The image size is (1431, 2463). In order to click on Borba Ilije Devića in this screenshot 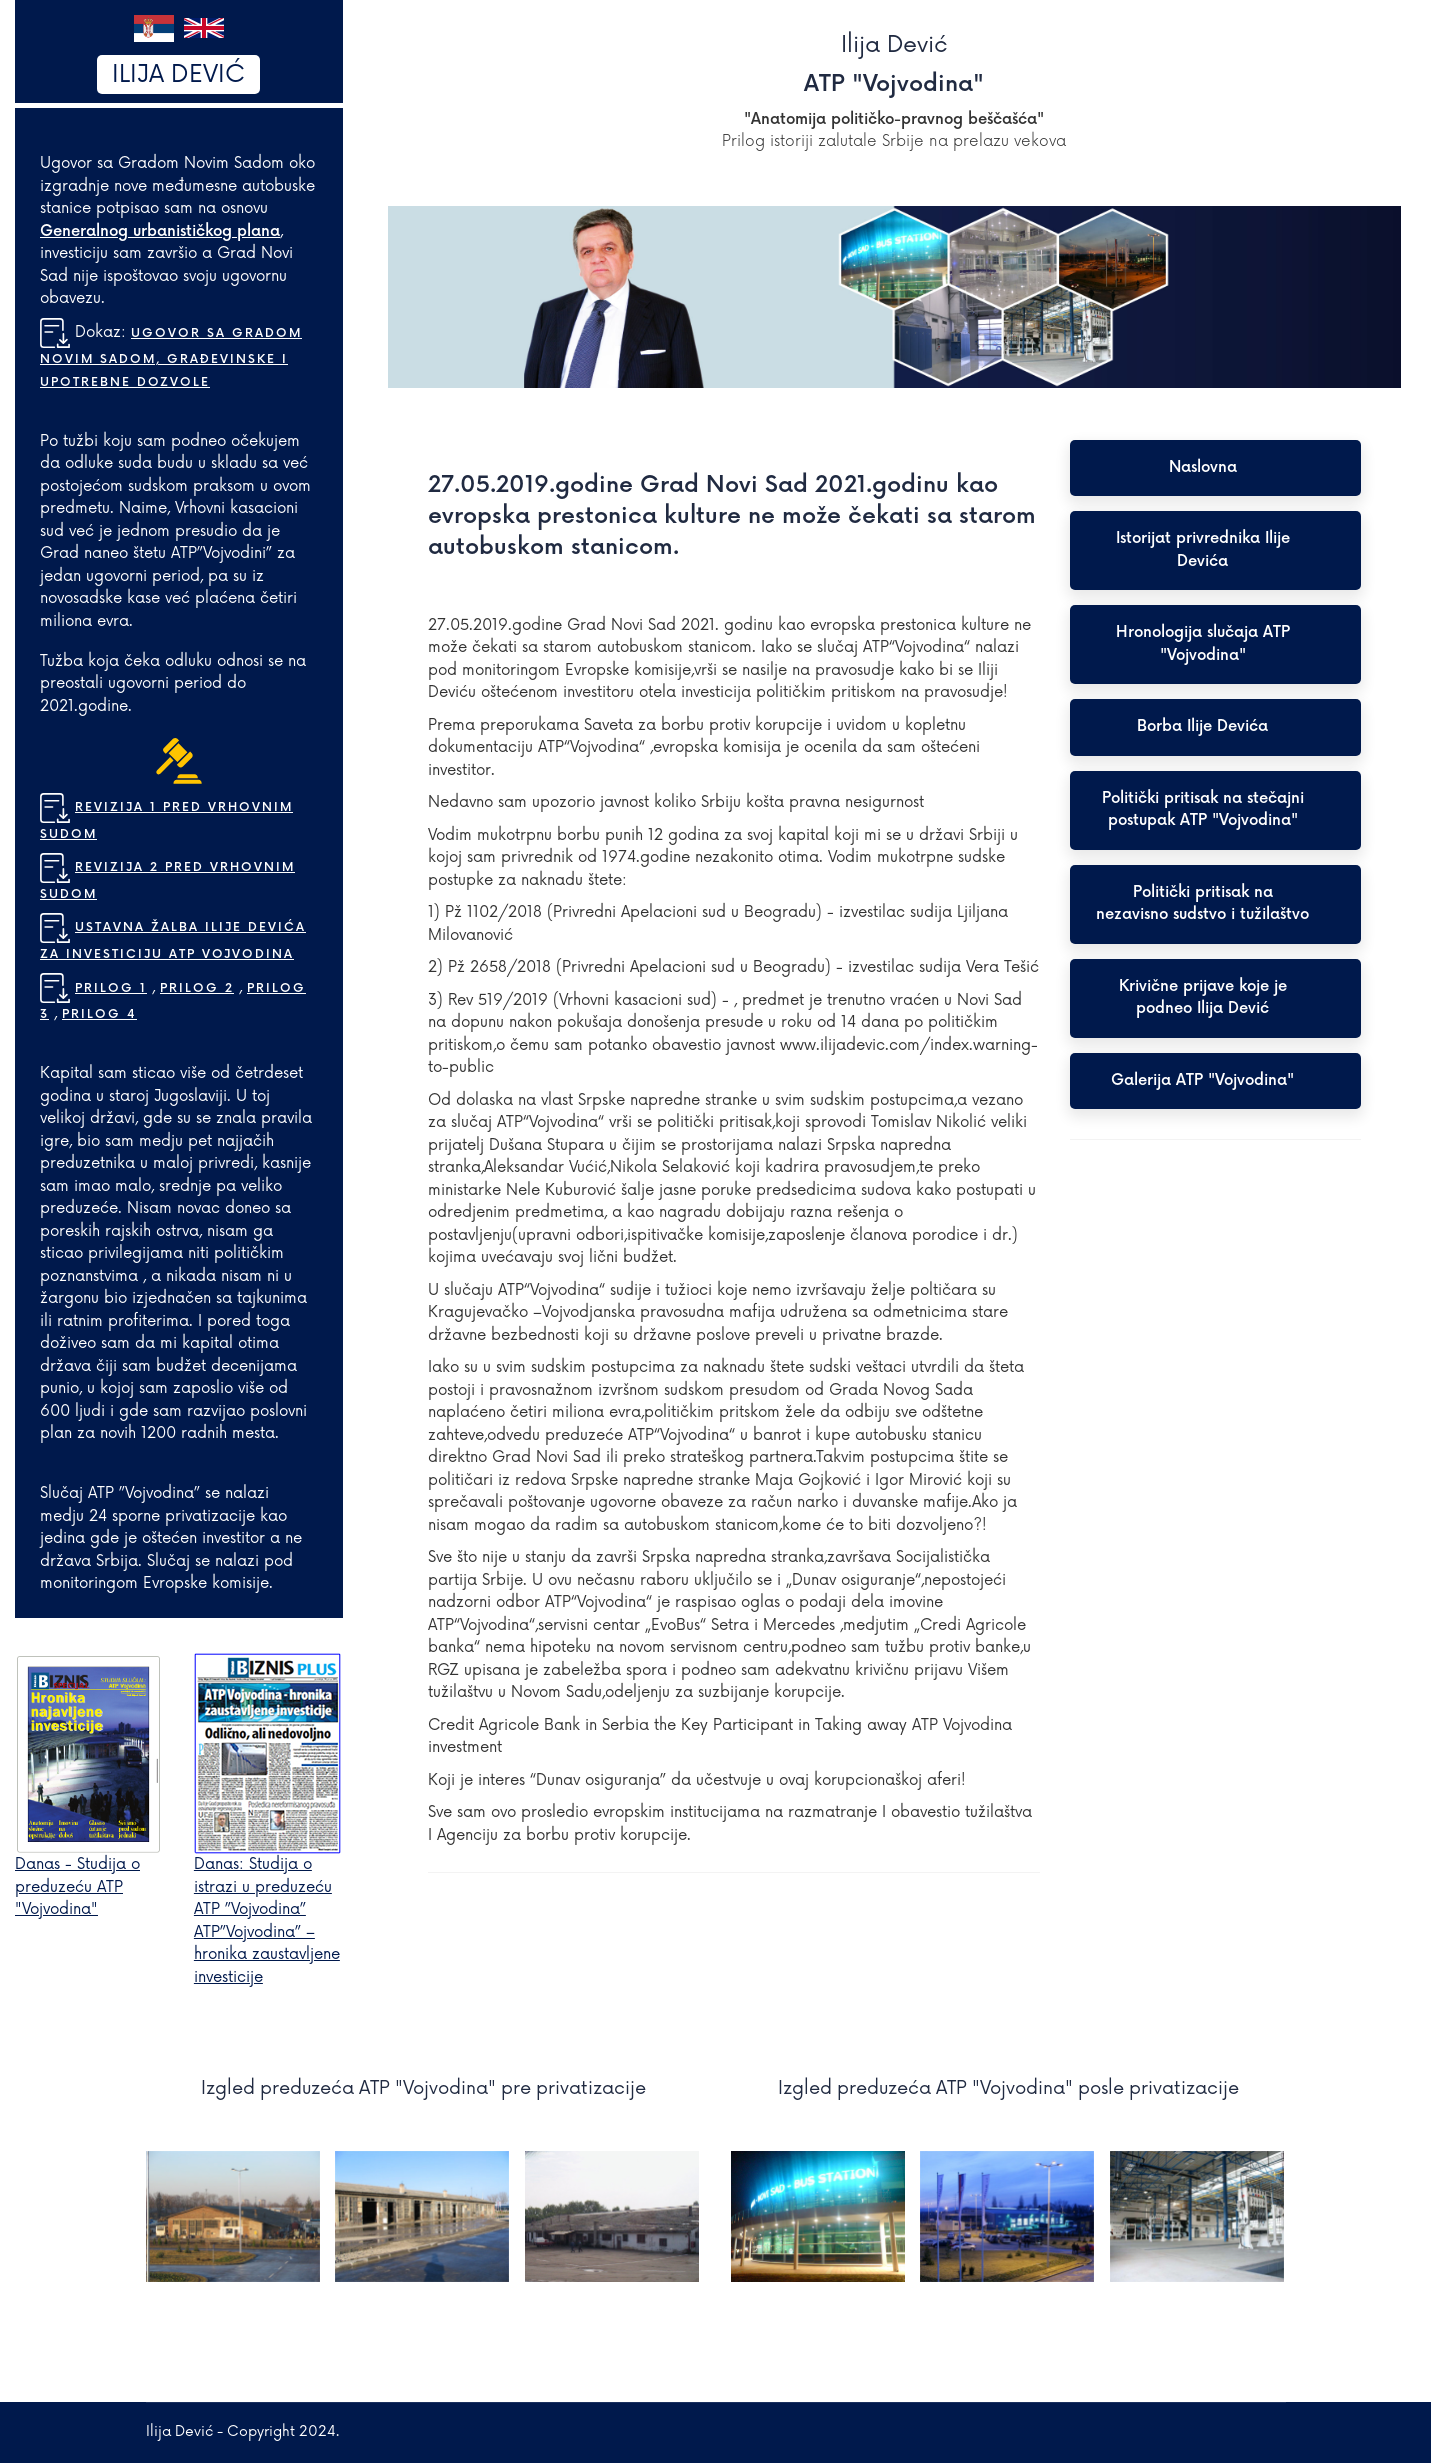, I will do `click(1202, 726)`.